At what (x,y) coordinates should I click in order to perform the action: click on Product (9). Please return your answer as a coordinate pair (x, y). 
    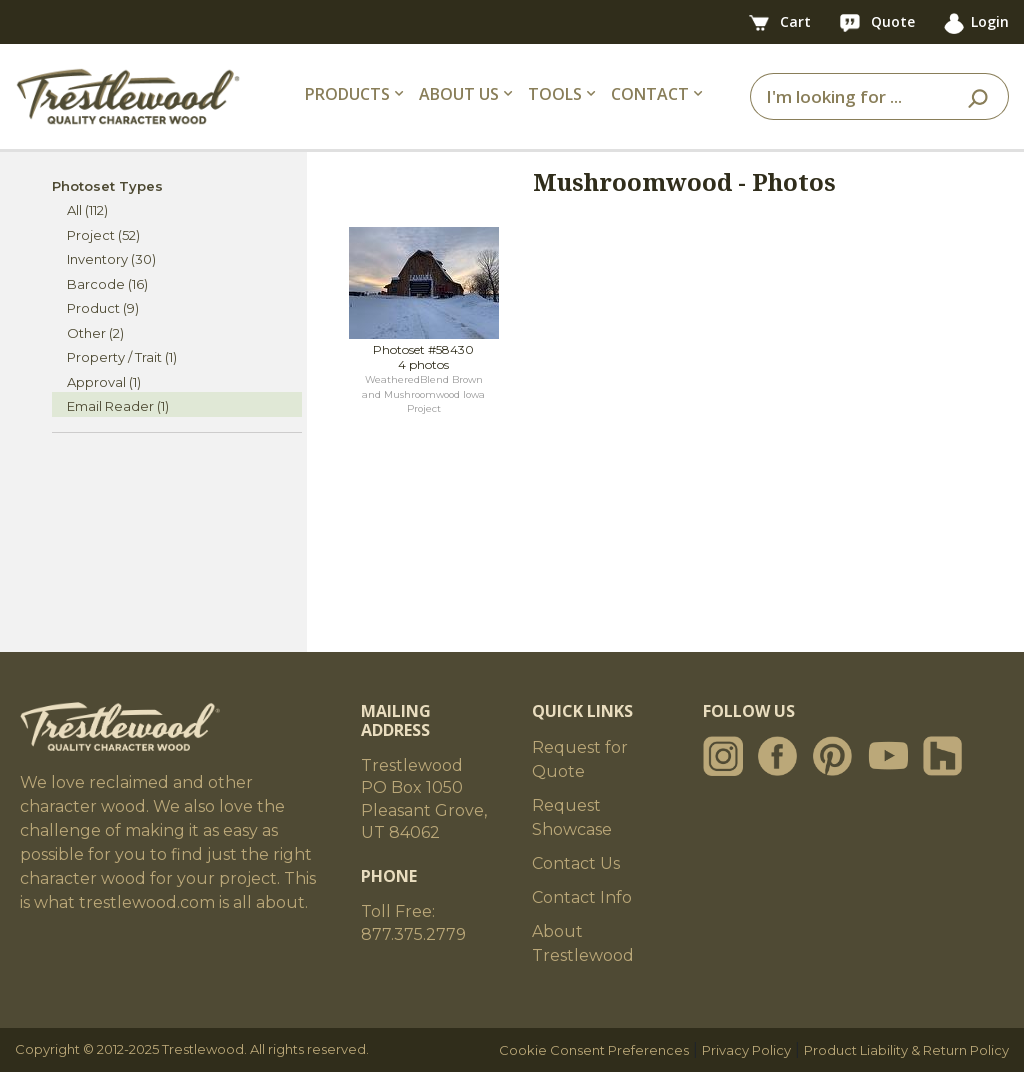
    Looking at the image, I should click on (103, 308).